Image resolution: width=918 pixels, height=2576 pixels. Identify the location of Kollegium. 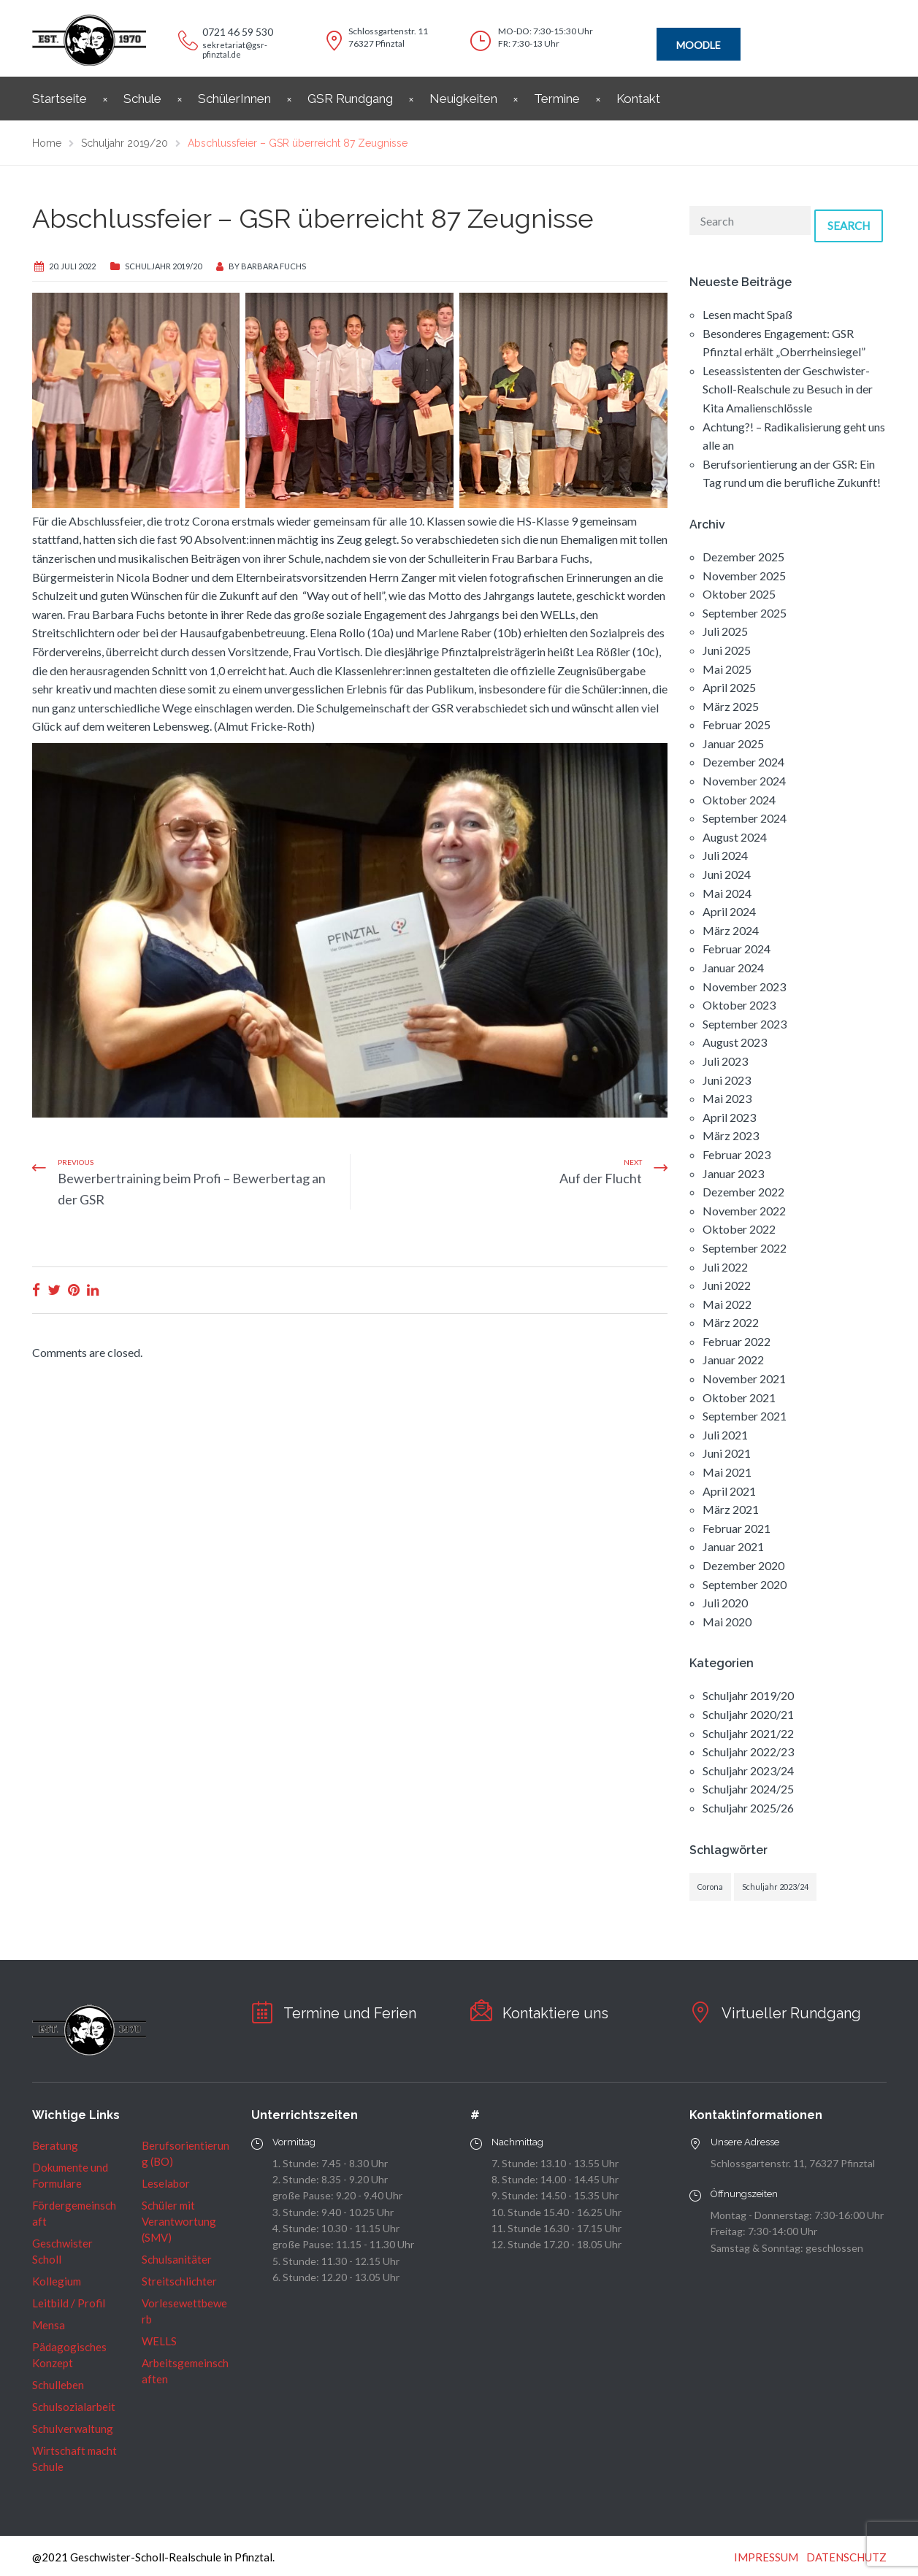
(56, 2281).